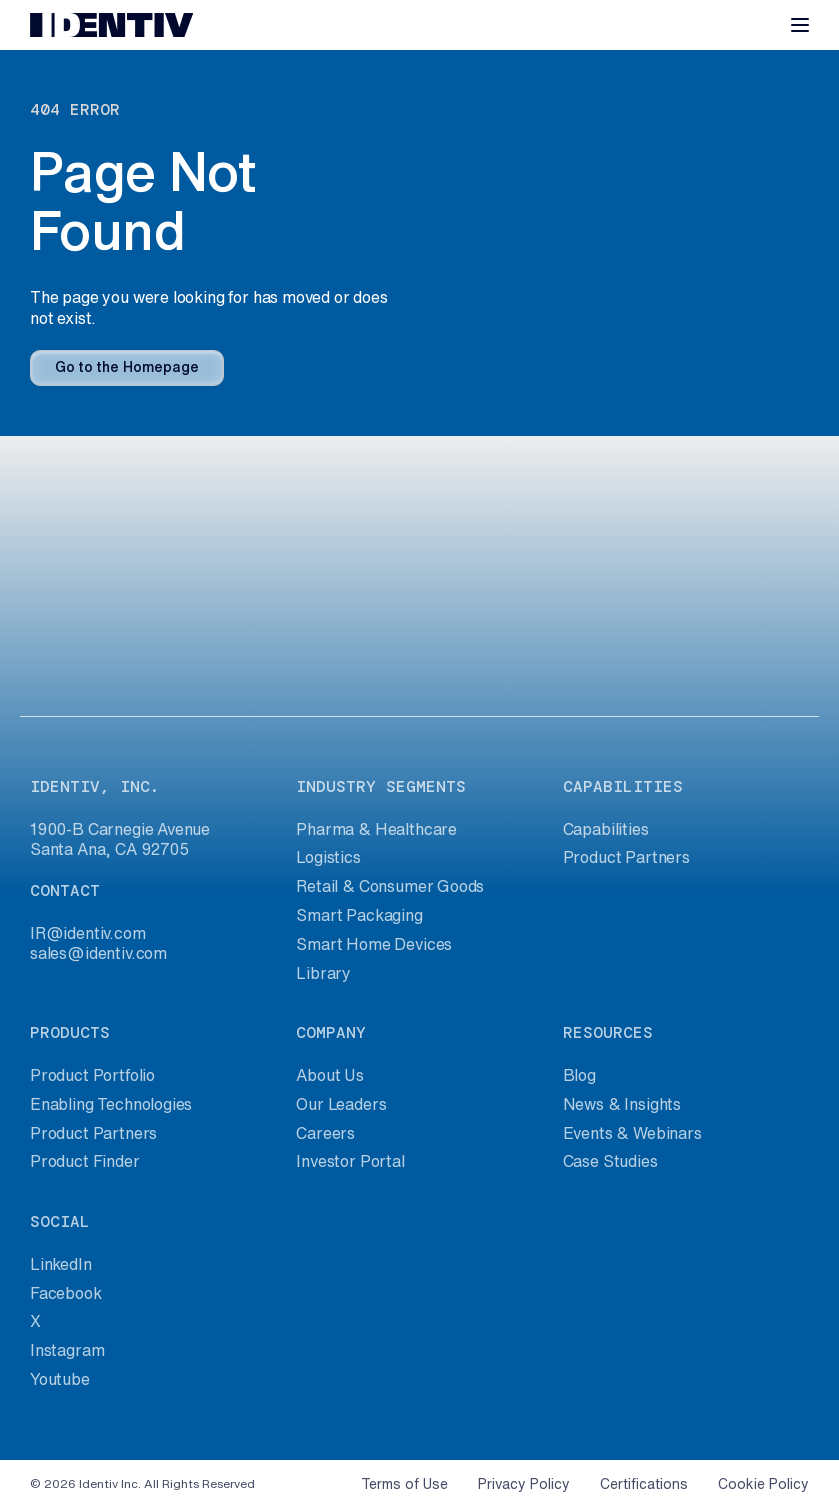  I want to click on Logistics, so click(328, 857).